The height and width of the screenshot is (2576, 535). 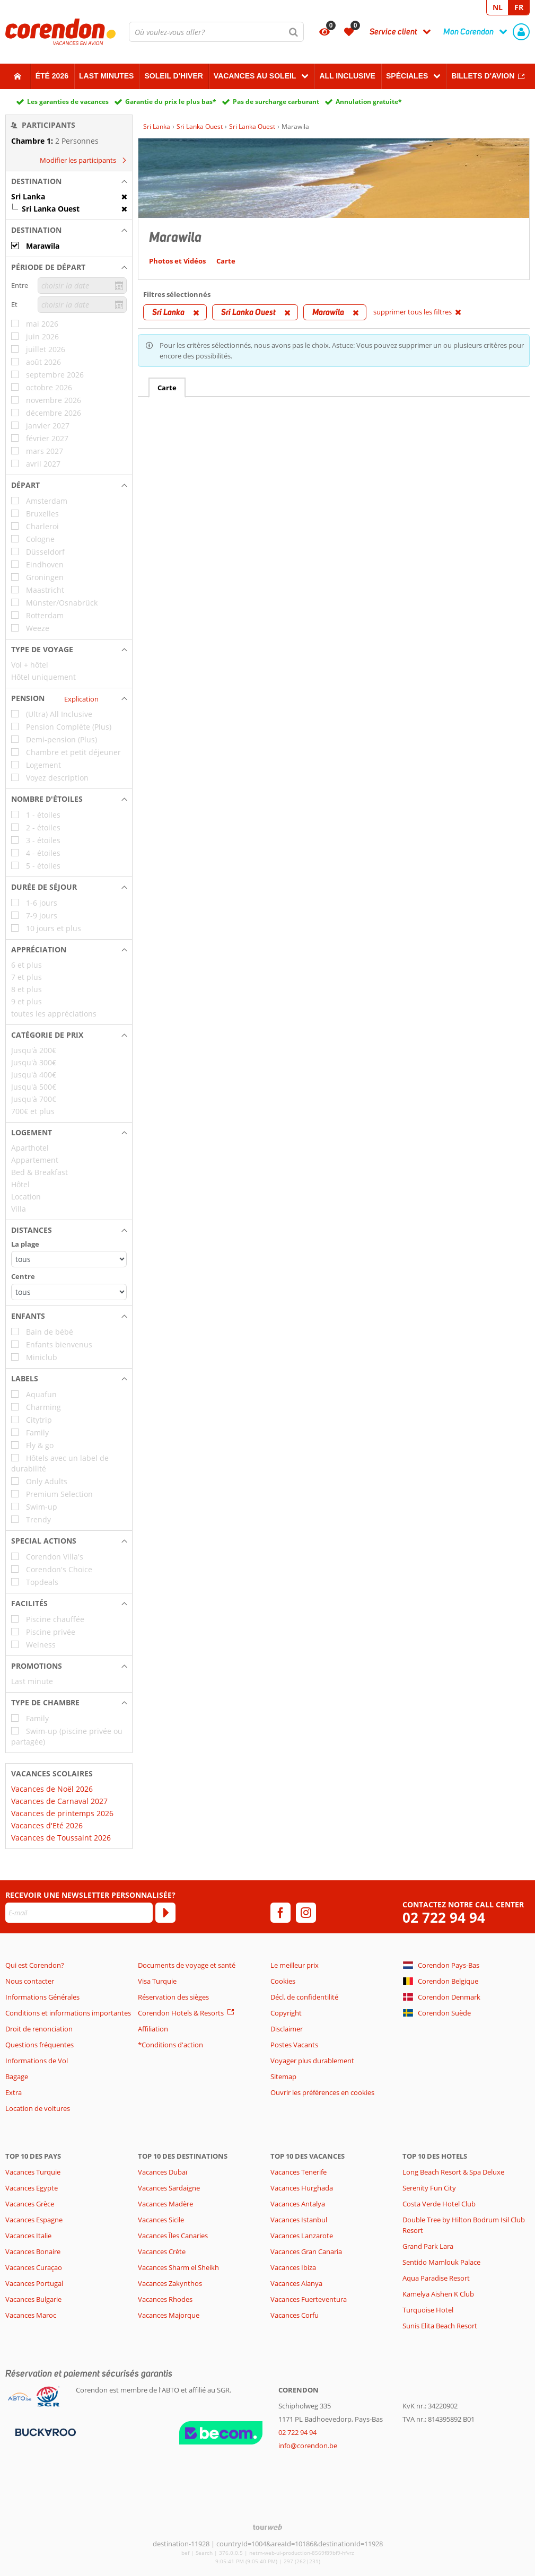 What do you see at coordinates (312, 2060) in the screenshot?
I see `Voyager plus durablement` at bounding box center [312, 2060].